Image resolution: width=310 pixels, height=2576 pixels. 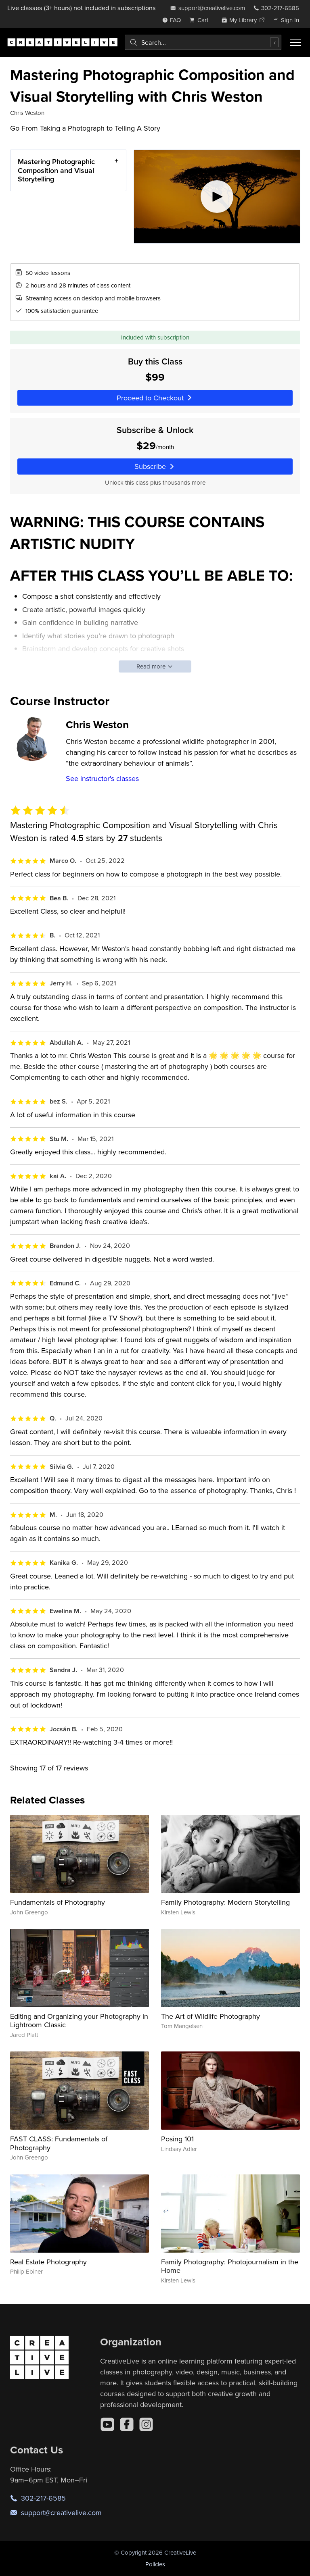 What do you see at coordinates (201, 20) in the screenshot?
I see `[view cart]` at bounding box center [201, 20].